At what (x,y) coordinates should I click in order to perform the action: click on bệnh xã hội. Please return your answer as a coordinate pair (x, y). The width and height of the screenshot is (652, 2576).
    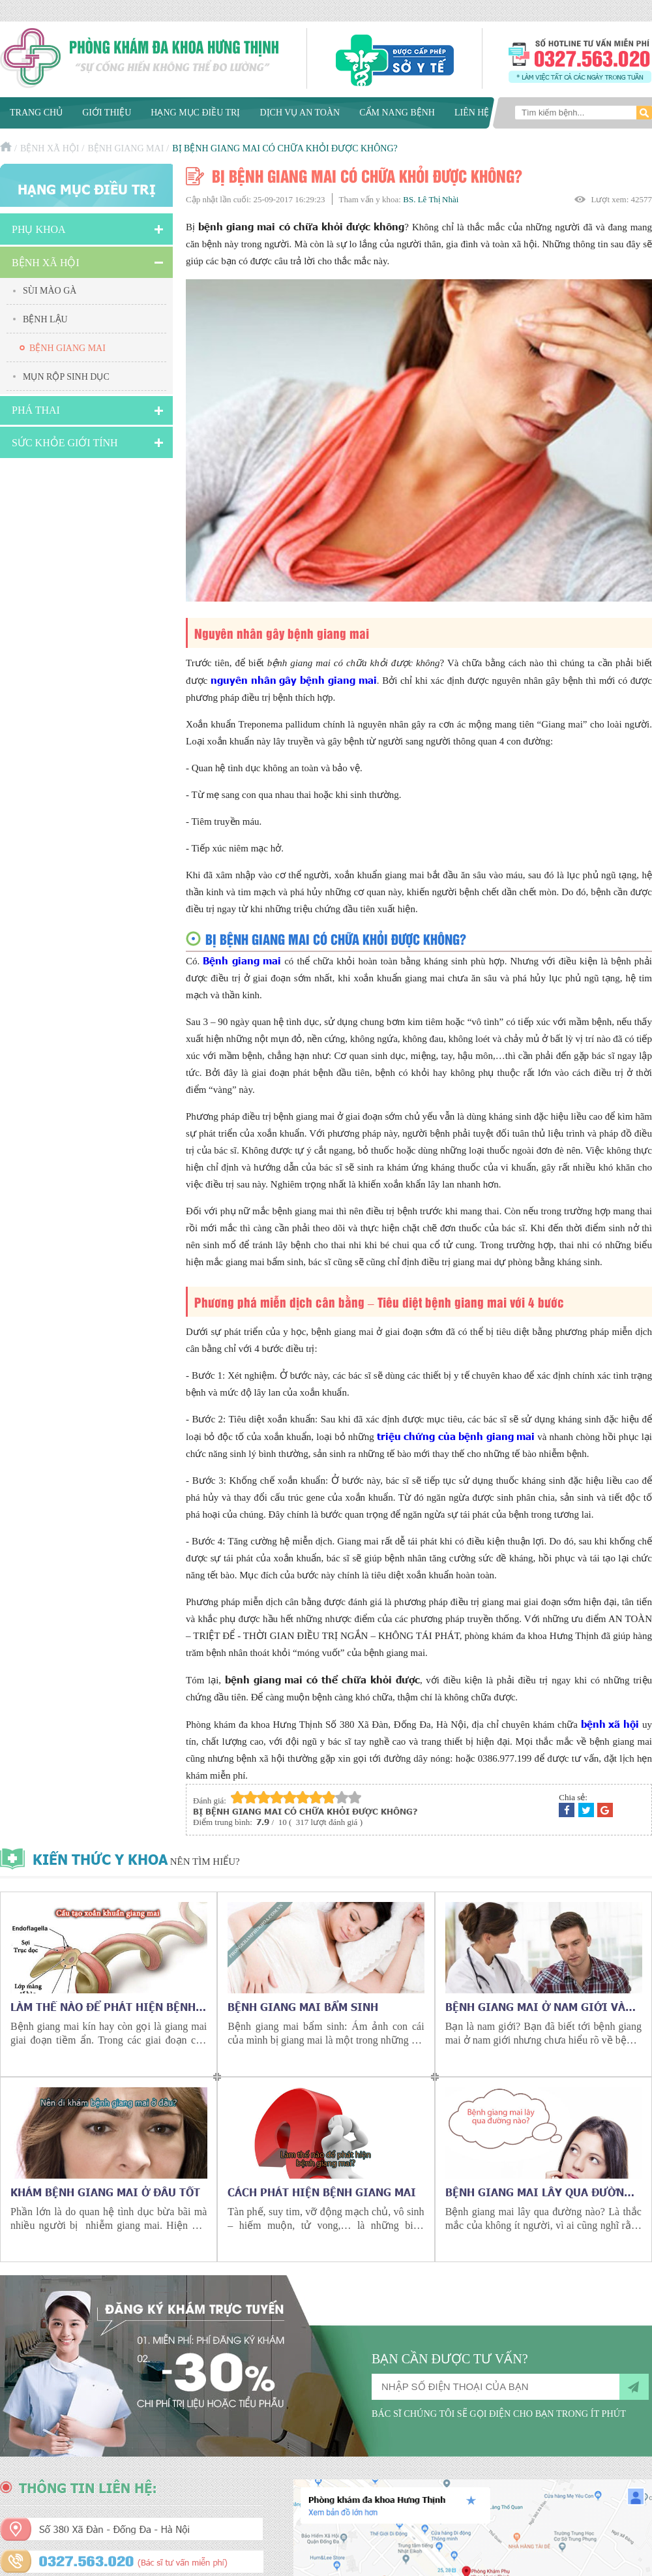
    Looking at the image, I should click on (610, 1723).